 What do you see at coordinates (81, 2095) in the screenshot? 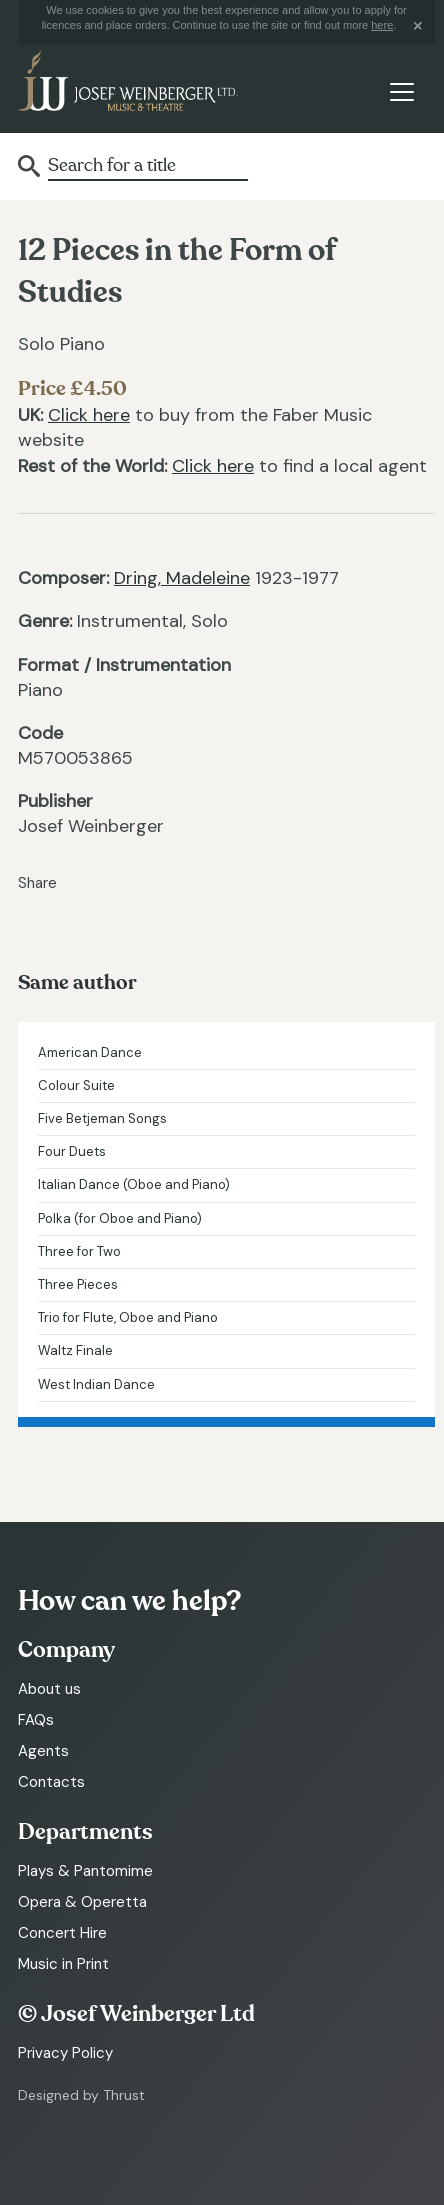
I see `Designed by Thrust` at bounding box center [81, 2095].